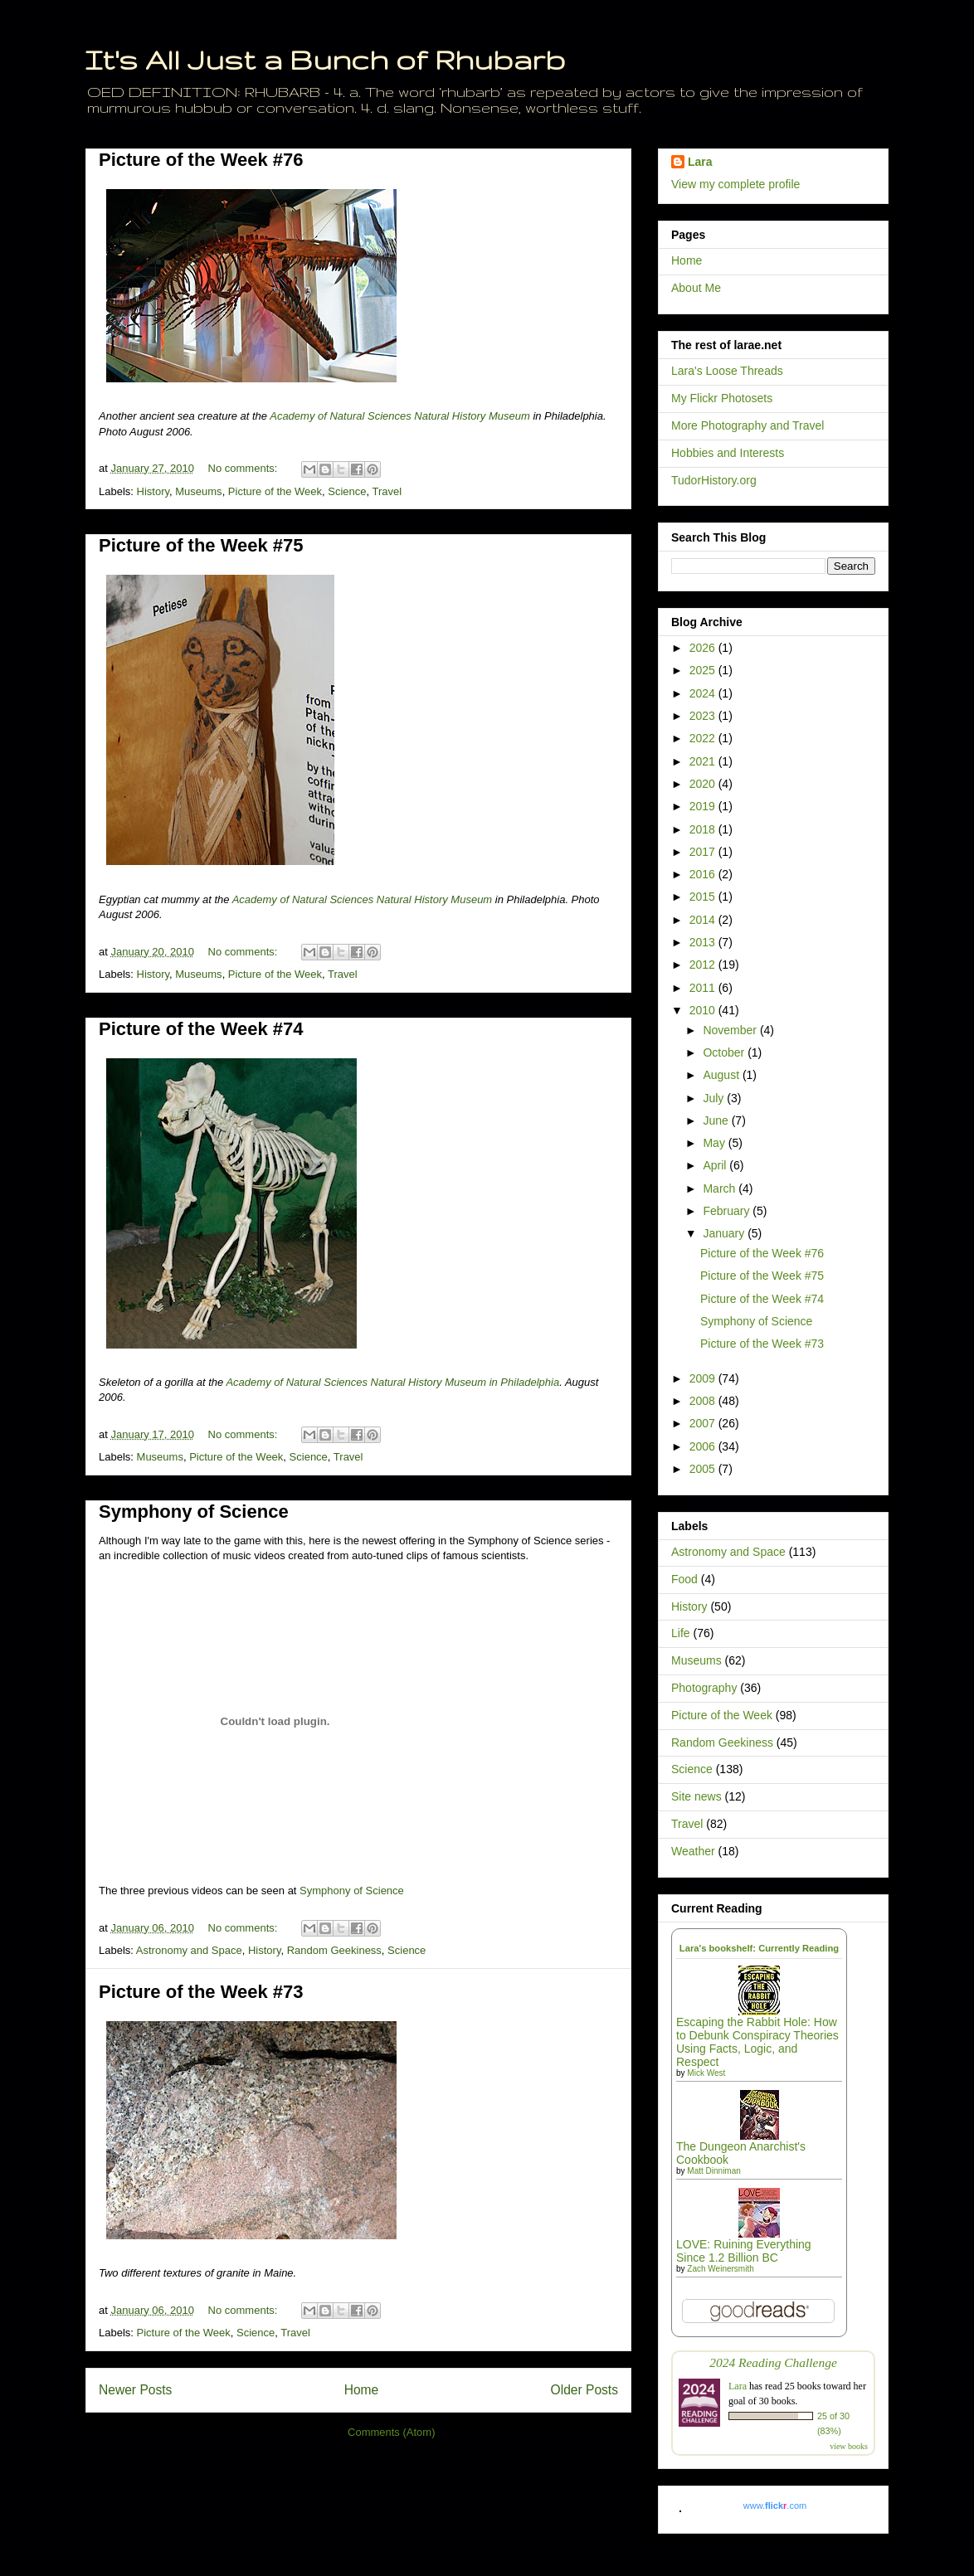 This screenshot has height=2576, width=974. Describe the element at coordinates (703, 1468) in the screenshot. I see `2005` at that location.